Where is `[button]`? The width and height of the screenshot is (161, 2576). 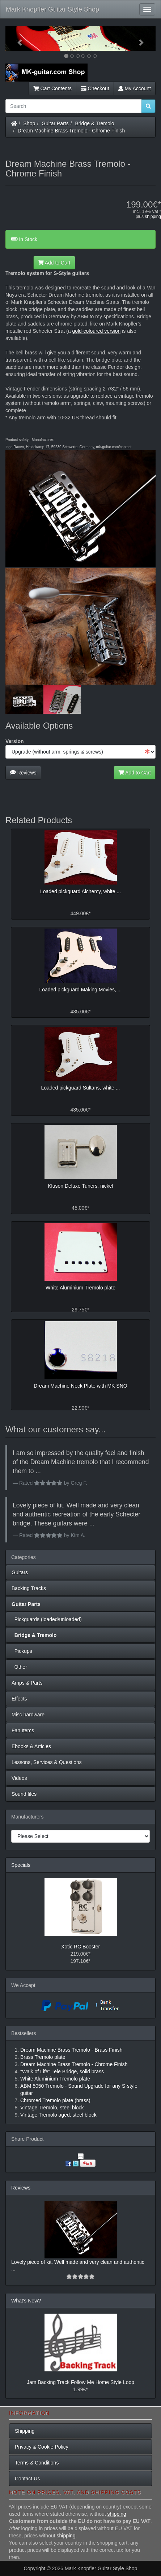 [button] is located at coordinates (16, 38).